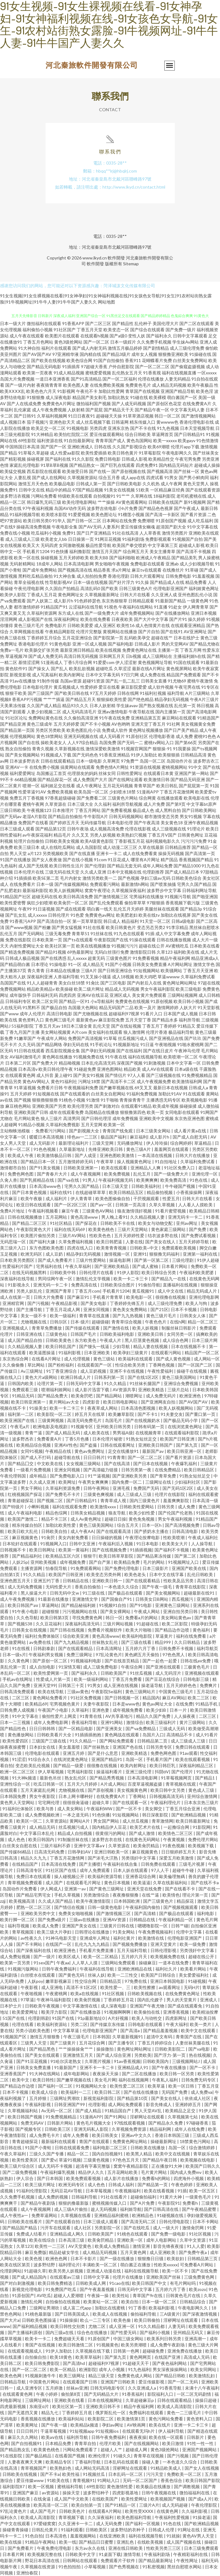 The width and height of the screenshot is (220, 2576). Describe the element at coordinates (103, 1506) in the screenshot. I see `欧美激情xxxx` at that location.